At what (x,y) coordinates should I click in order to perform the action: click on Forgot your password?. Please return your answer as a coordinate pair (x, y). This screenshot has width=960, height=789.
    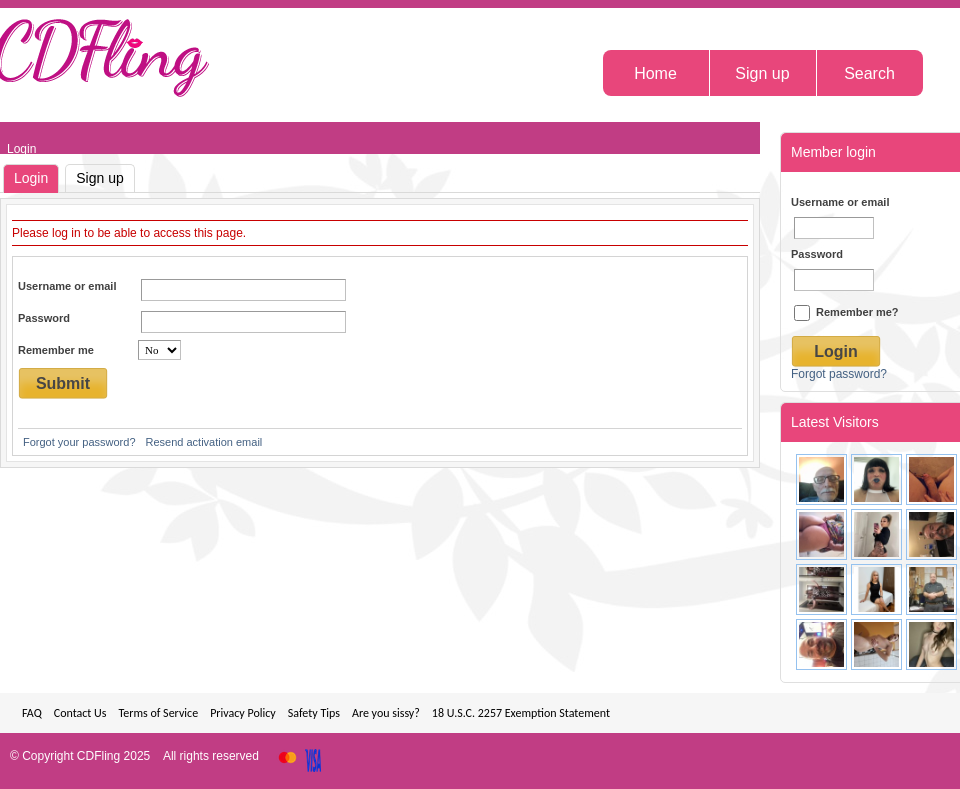
    Looking at the image, I should click on (79, 442).